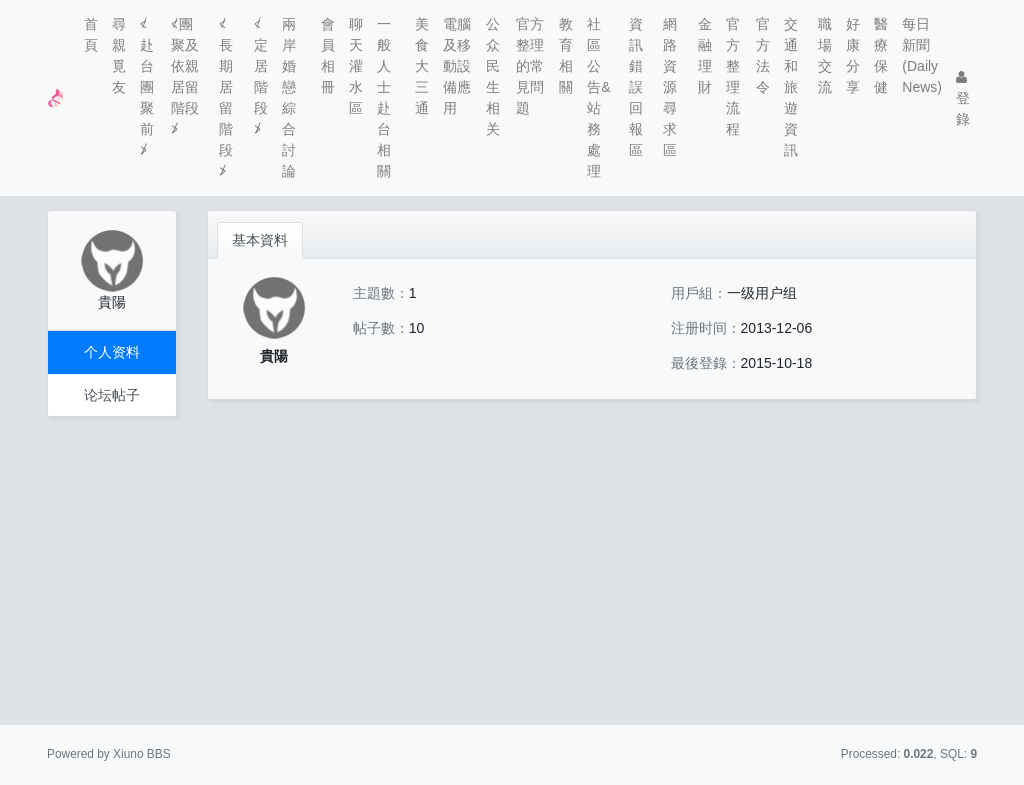 The height and width of the screenshot is (785, 1024). What do you see at coordinates (328, 55) in the screenshot?
I see `會員相冊` at bounding box center [328, 55].